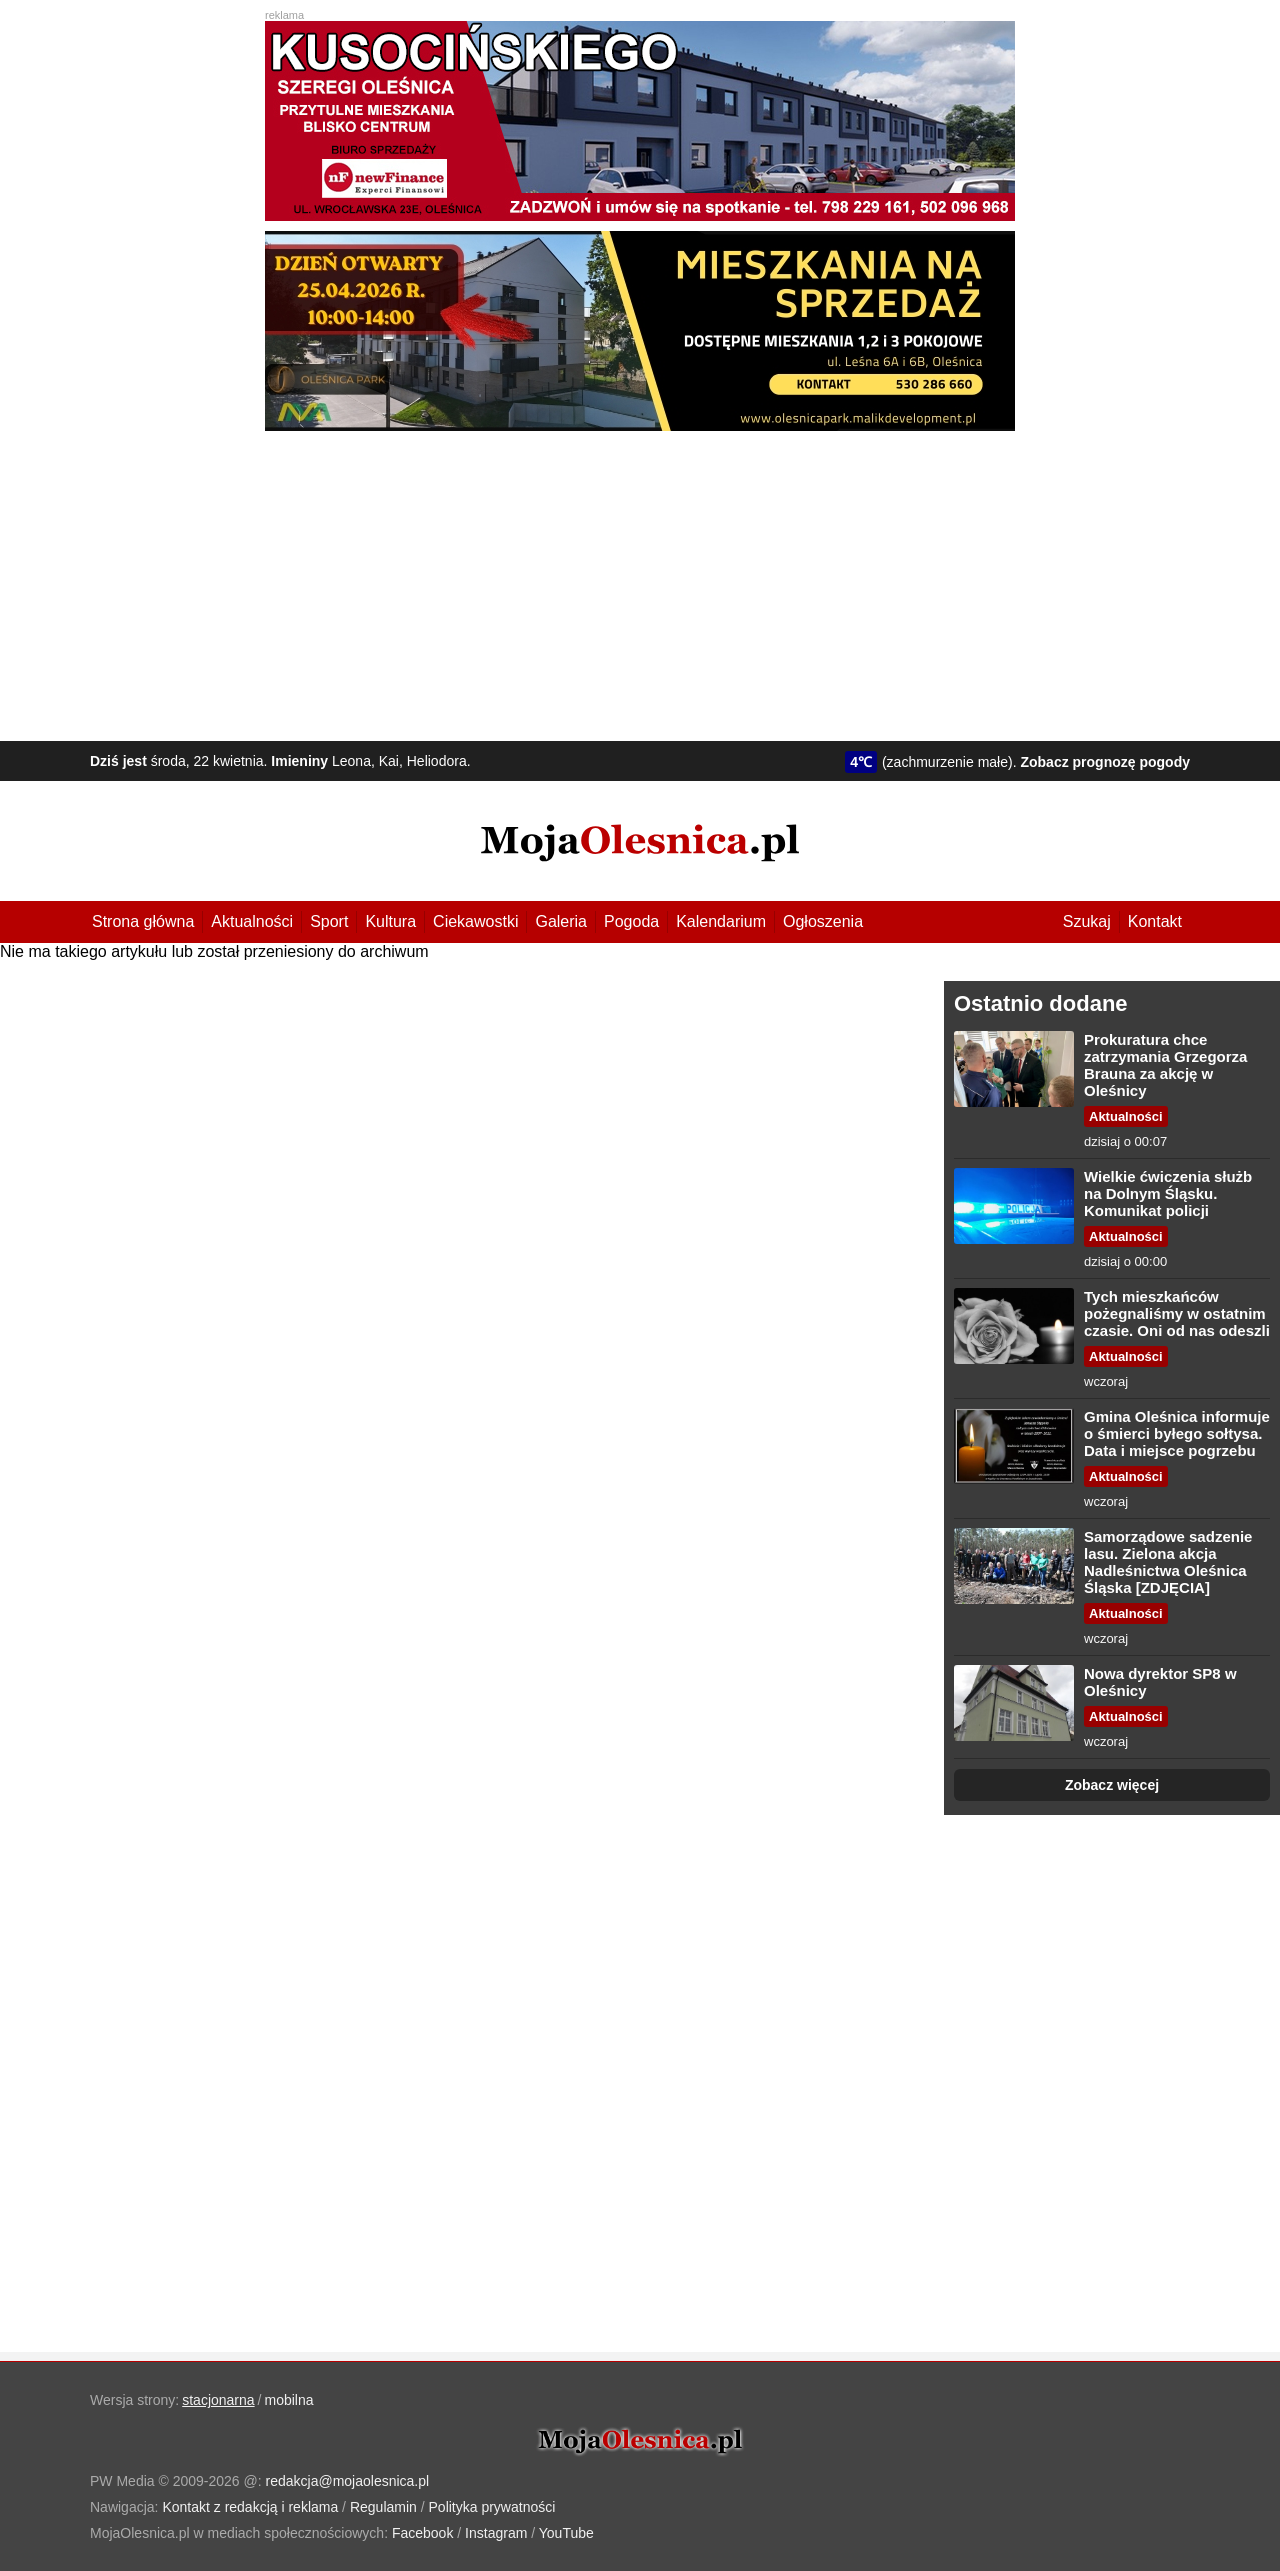 The image size is (1280, 2571). What do you see at coordinates (721, 921) in the screenshot?
I see `Kalendarium` at bounding box center [721, 921].